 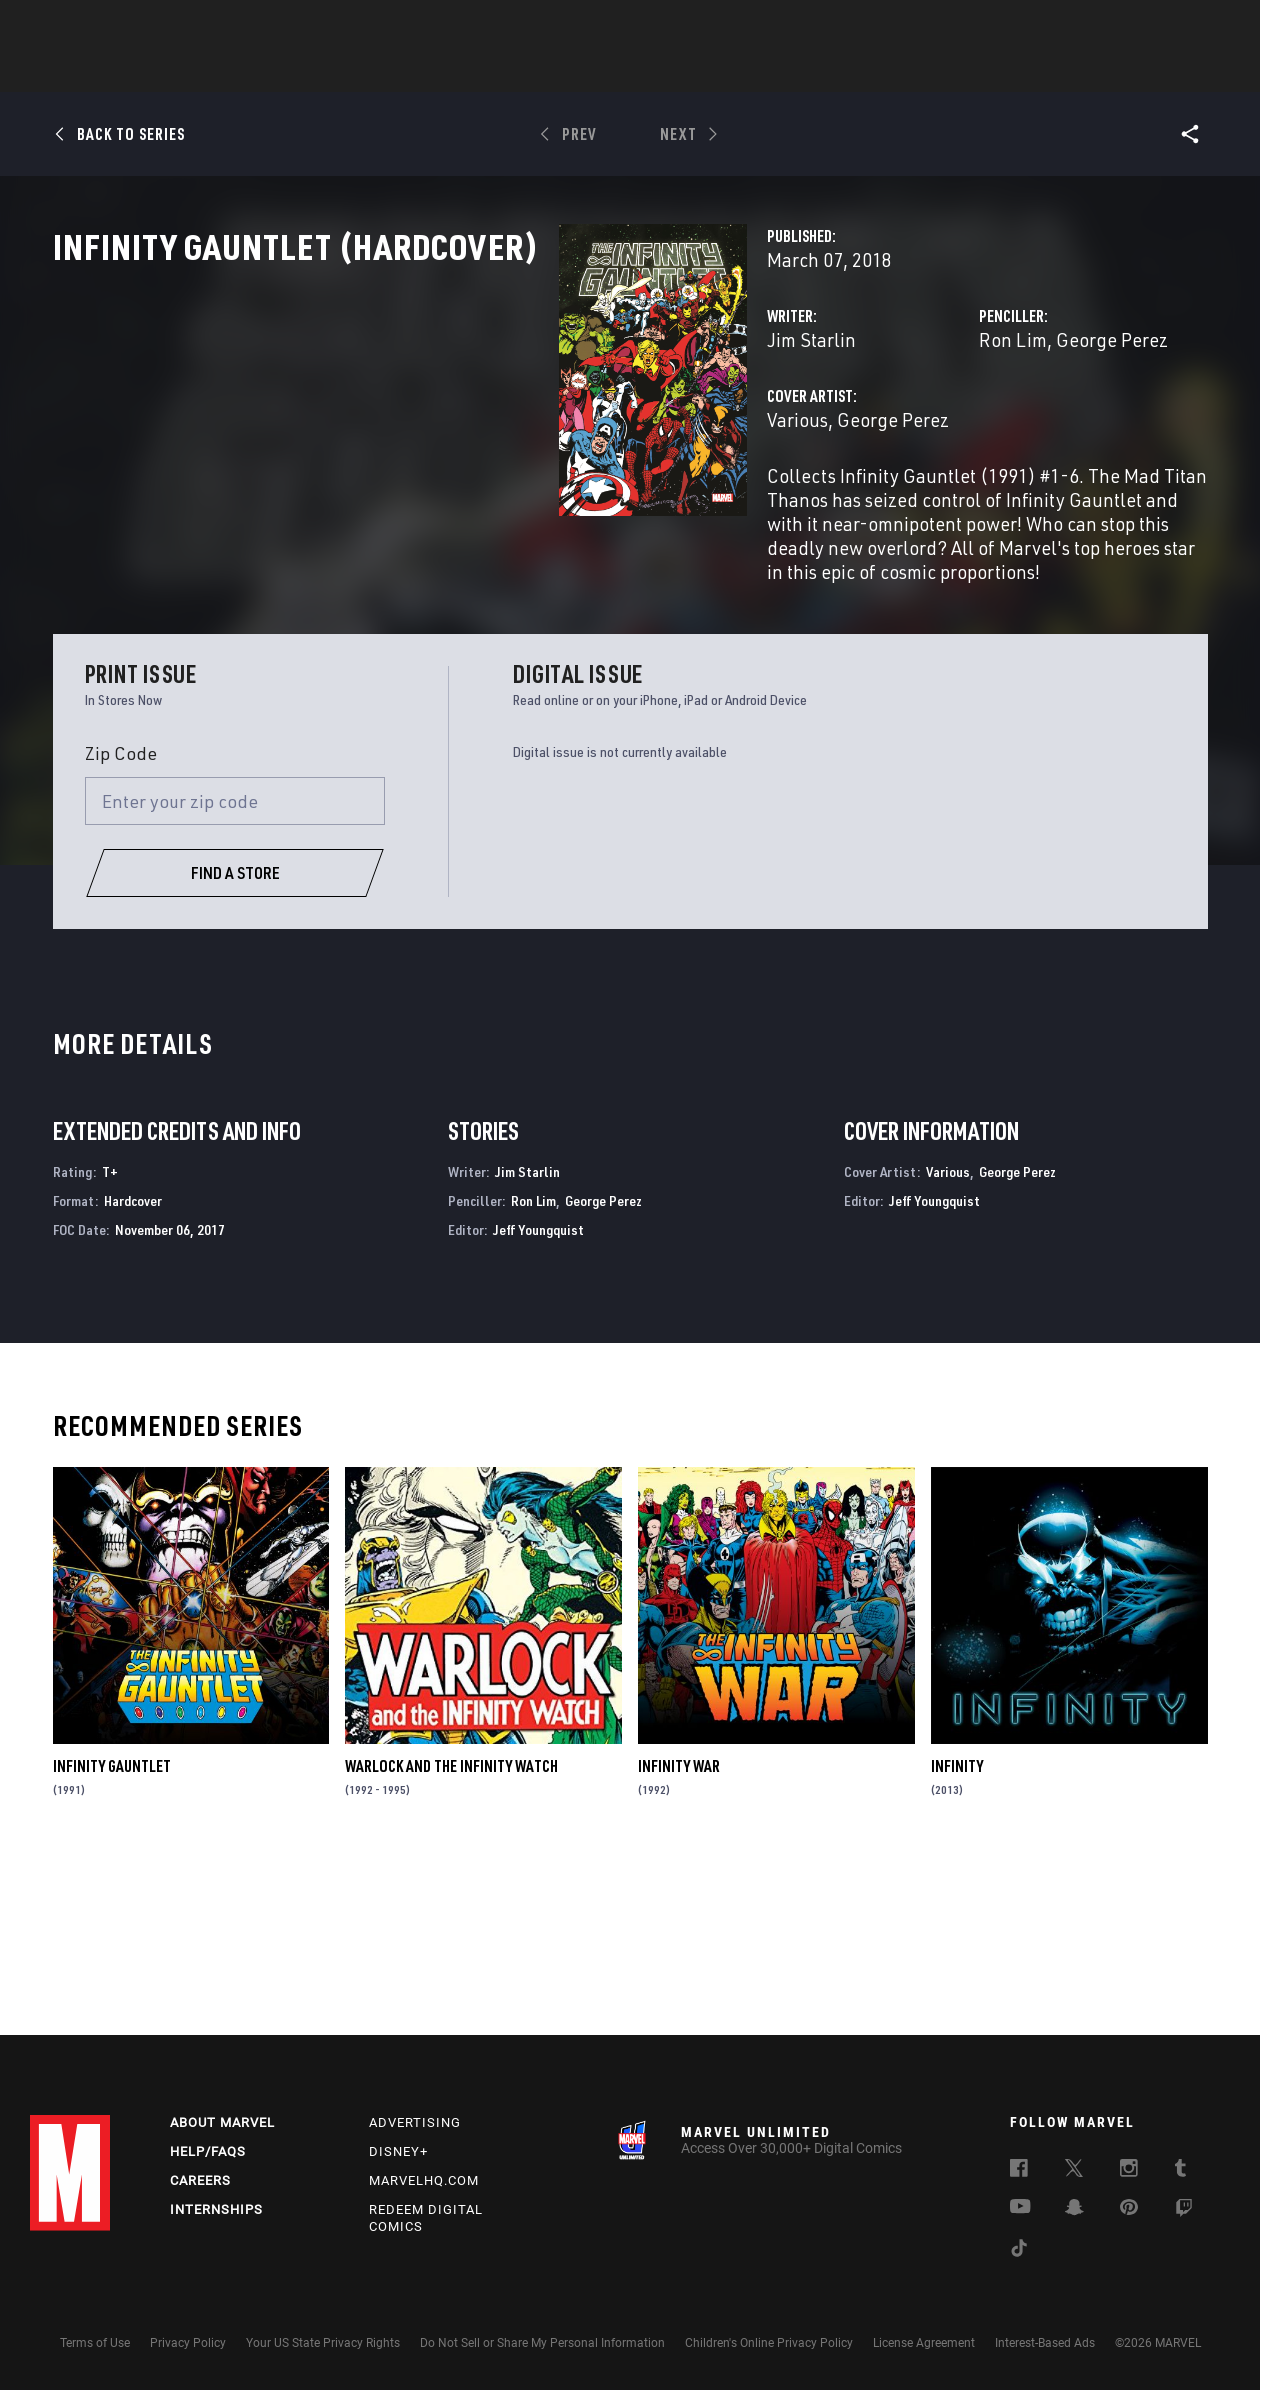 I want to click on Internships, so click(x=216, y=2209).